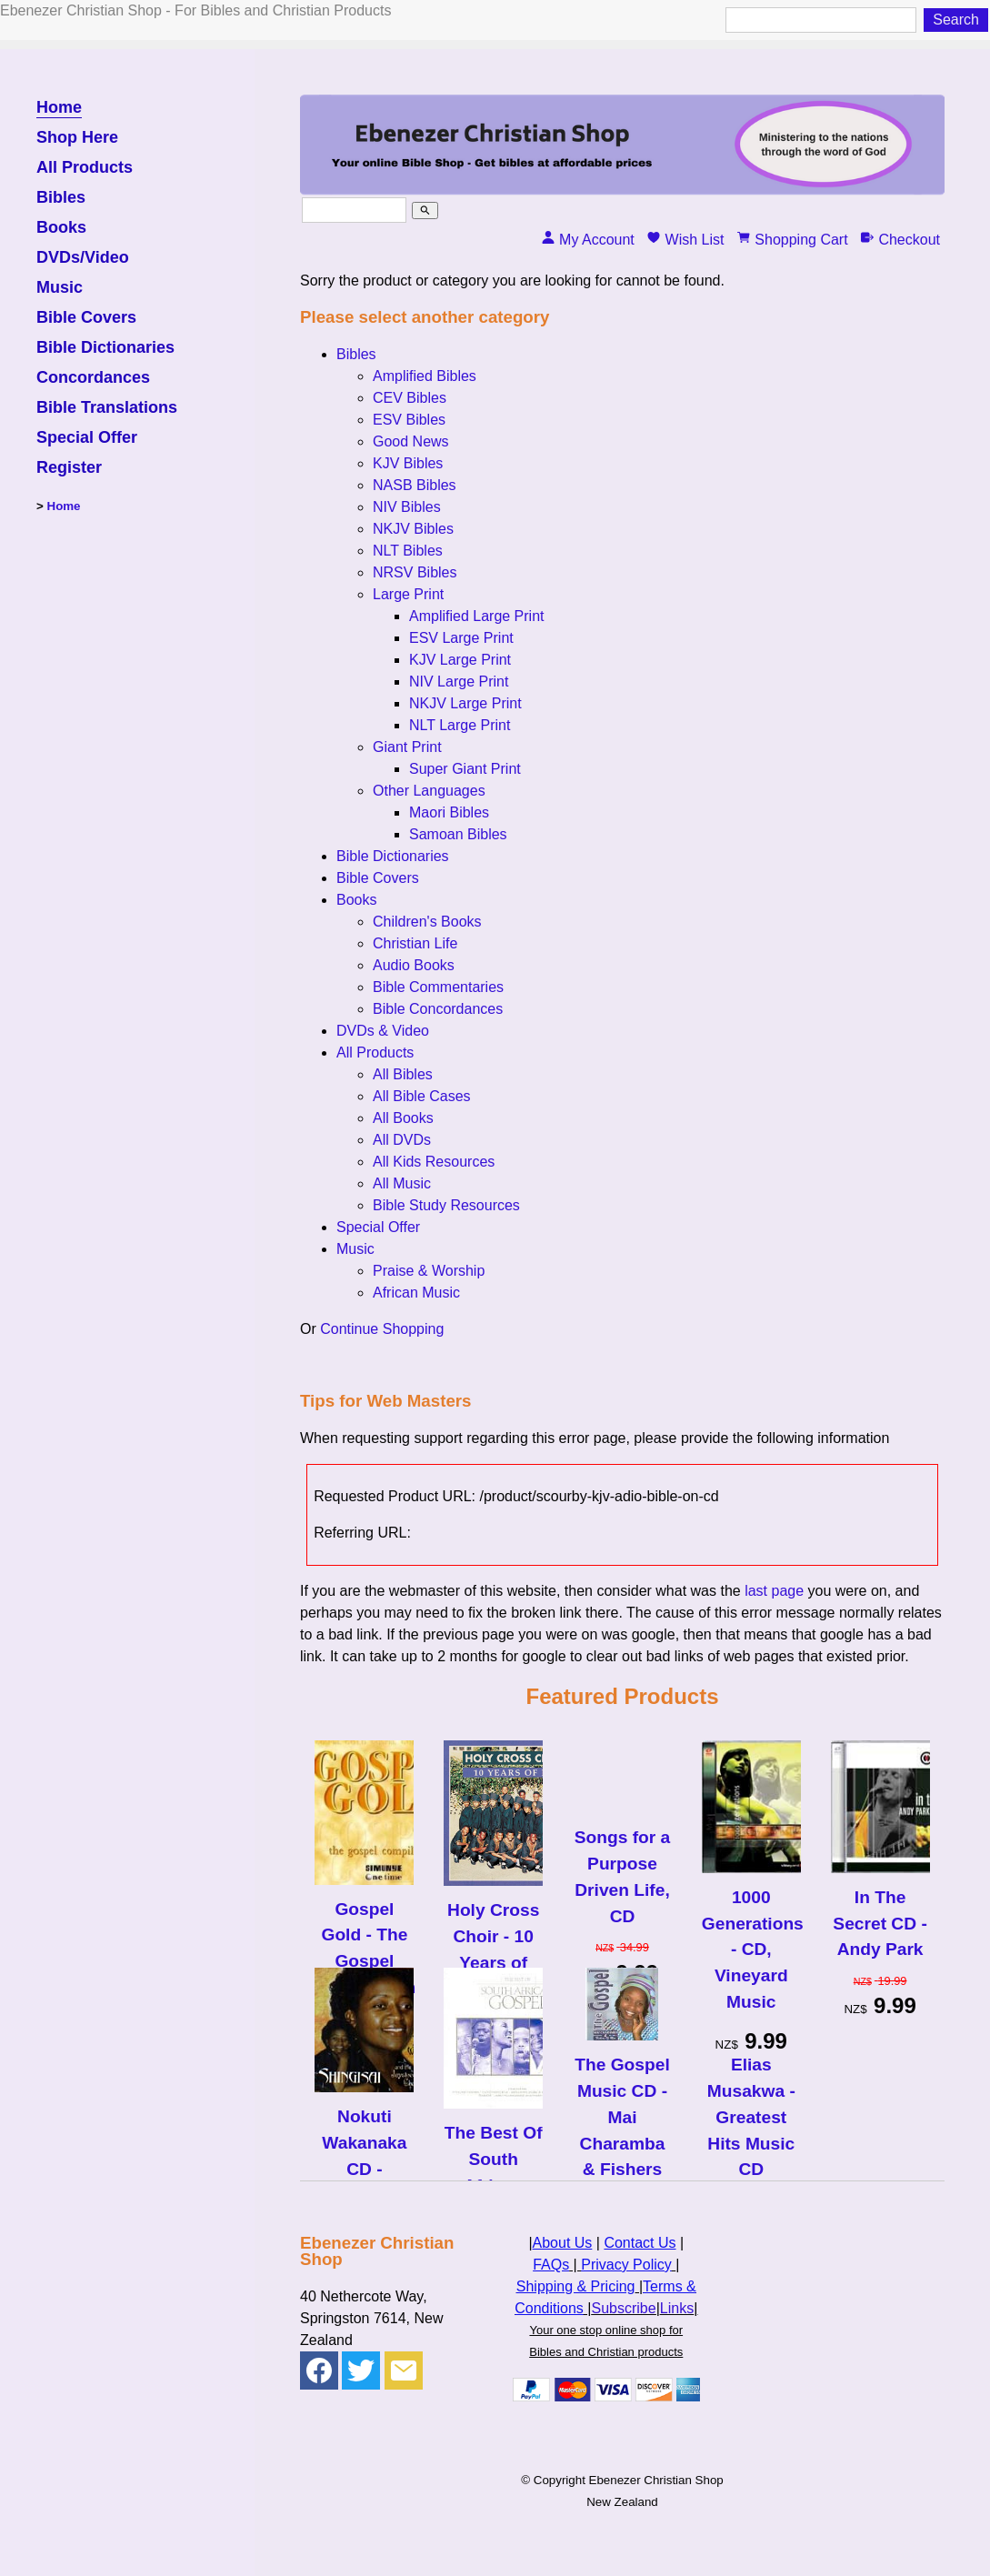 The image size is (990, 2576). What do you see at coordinates (458, 681) in the screenshot?
I see `NIV Large Print` at bounding box center [458, 681].